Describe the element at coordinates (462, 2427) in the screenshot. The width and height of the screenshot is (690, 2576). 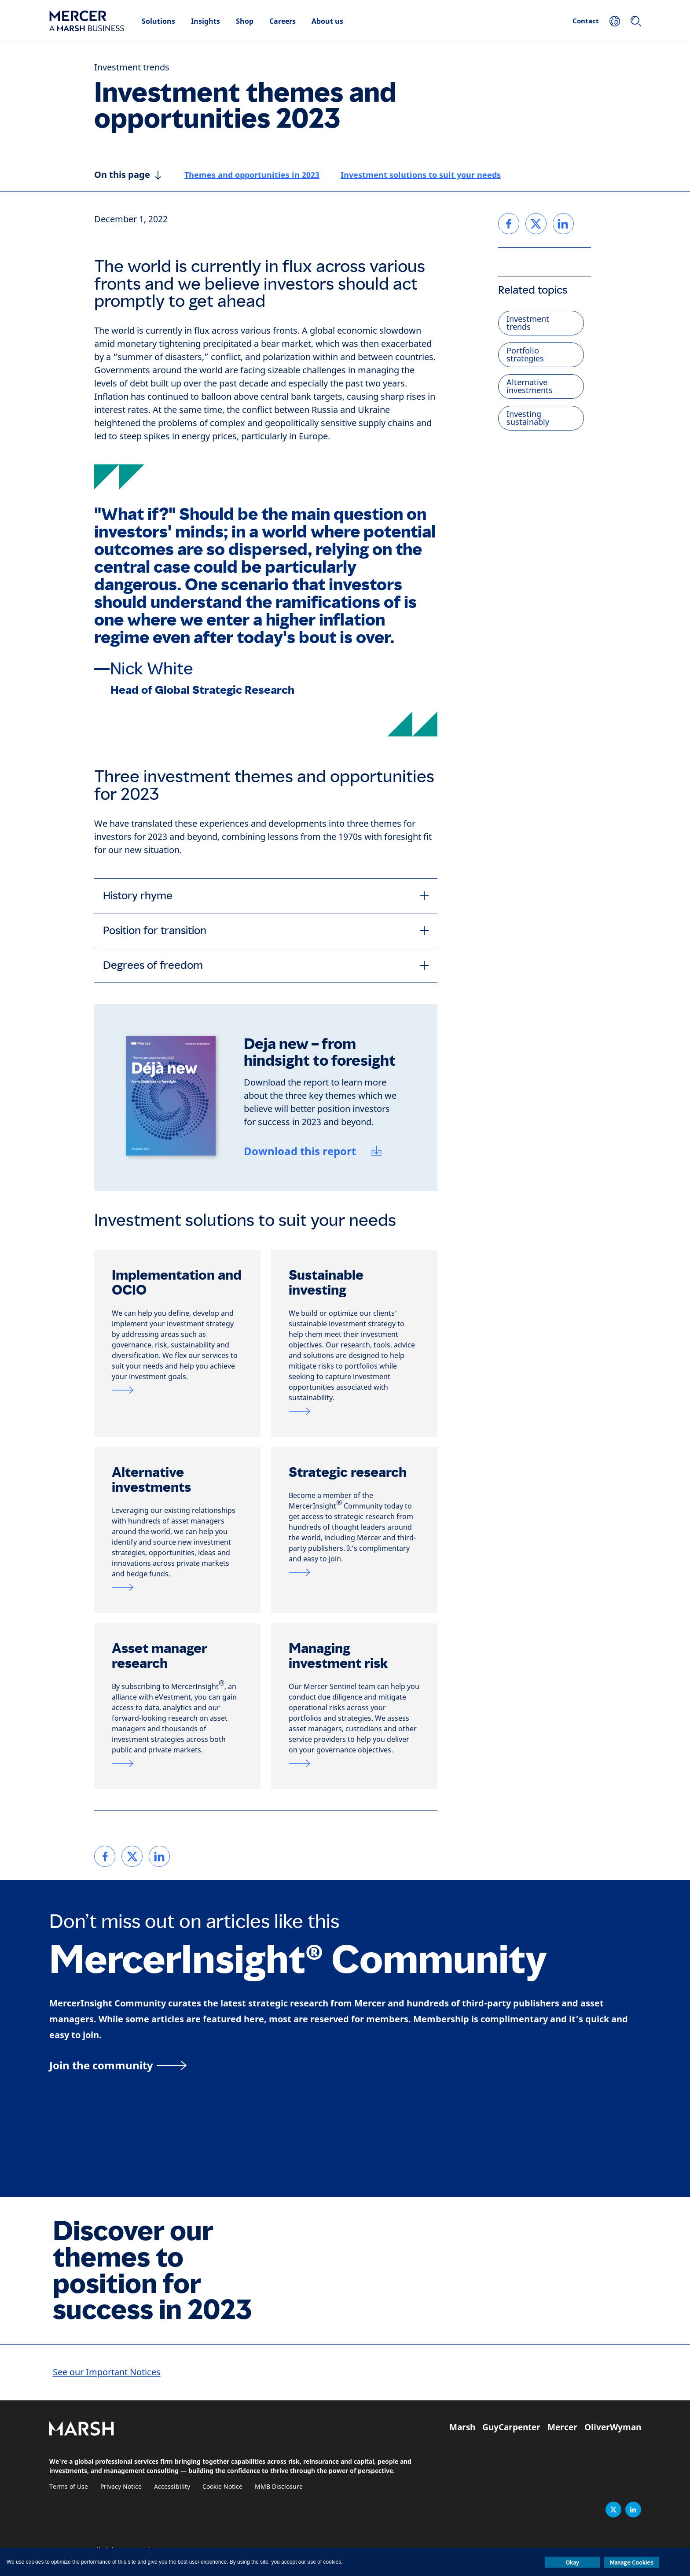
I see `Marsh` at that location.